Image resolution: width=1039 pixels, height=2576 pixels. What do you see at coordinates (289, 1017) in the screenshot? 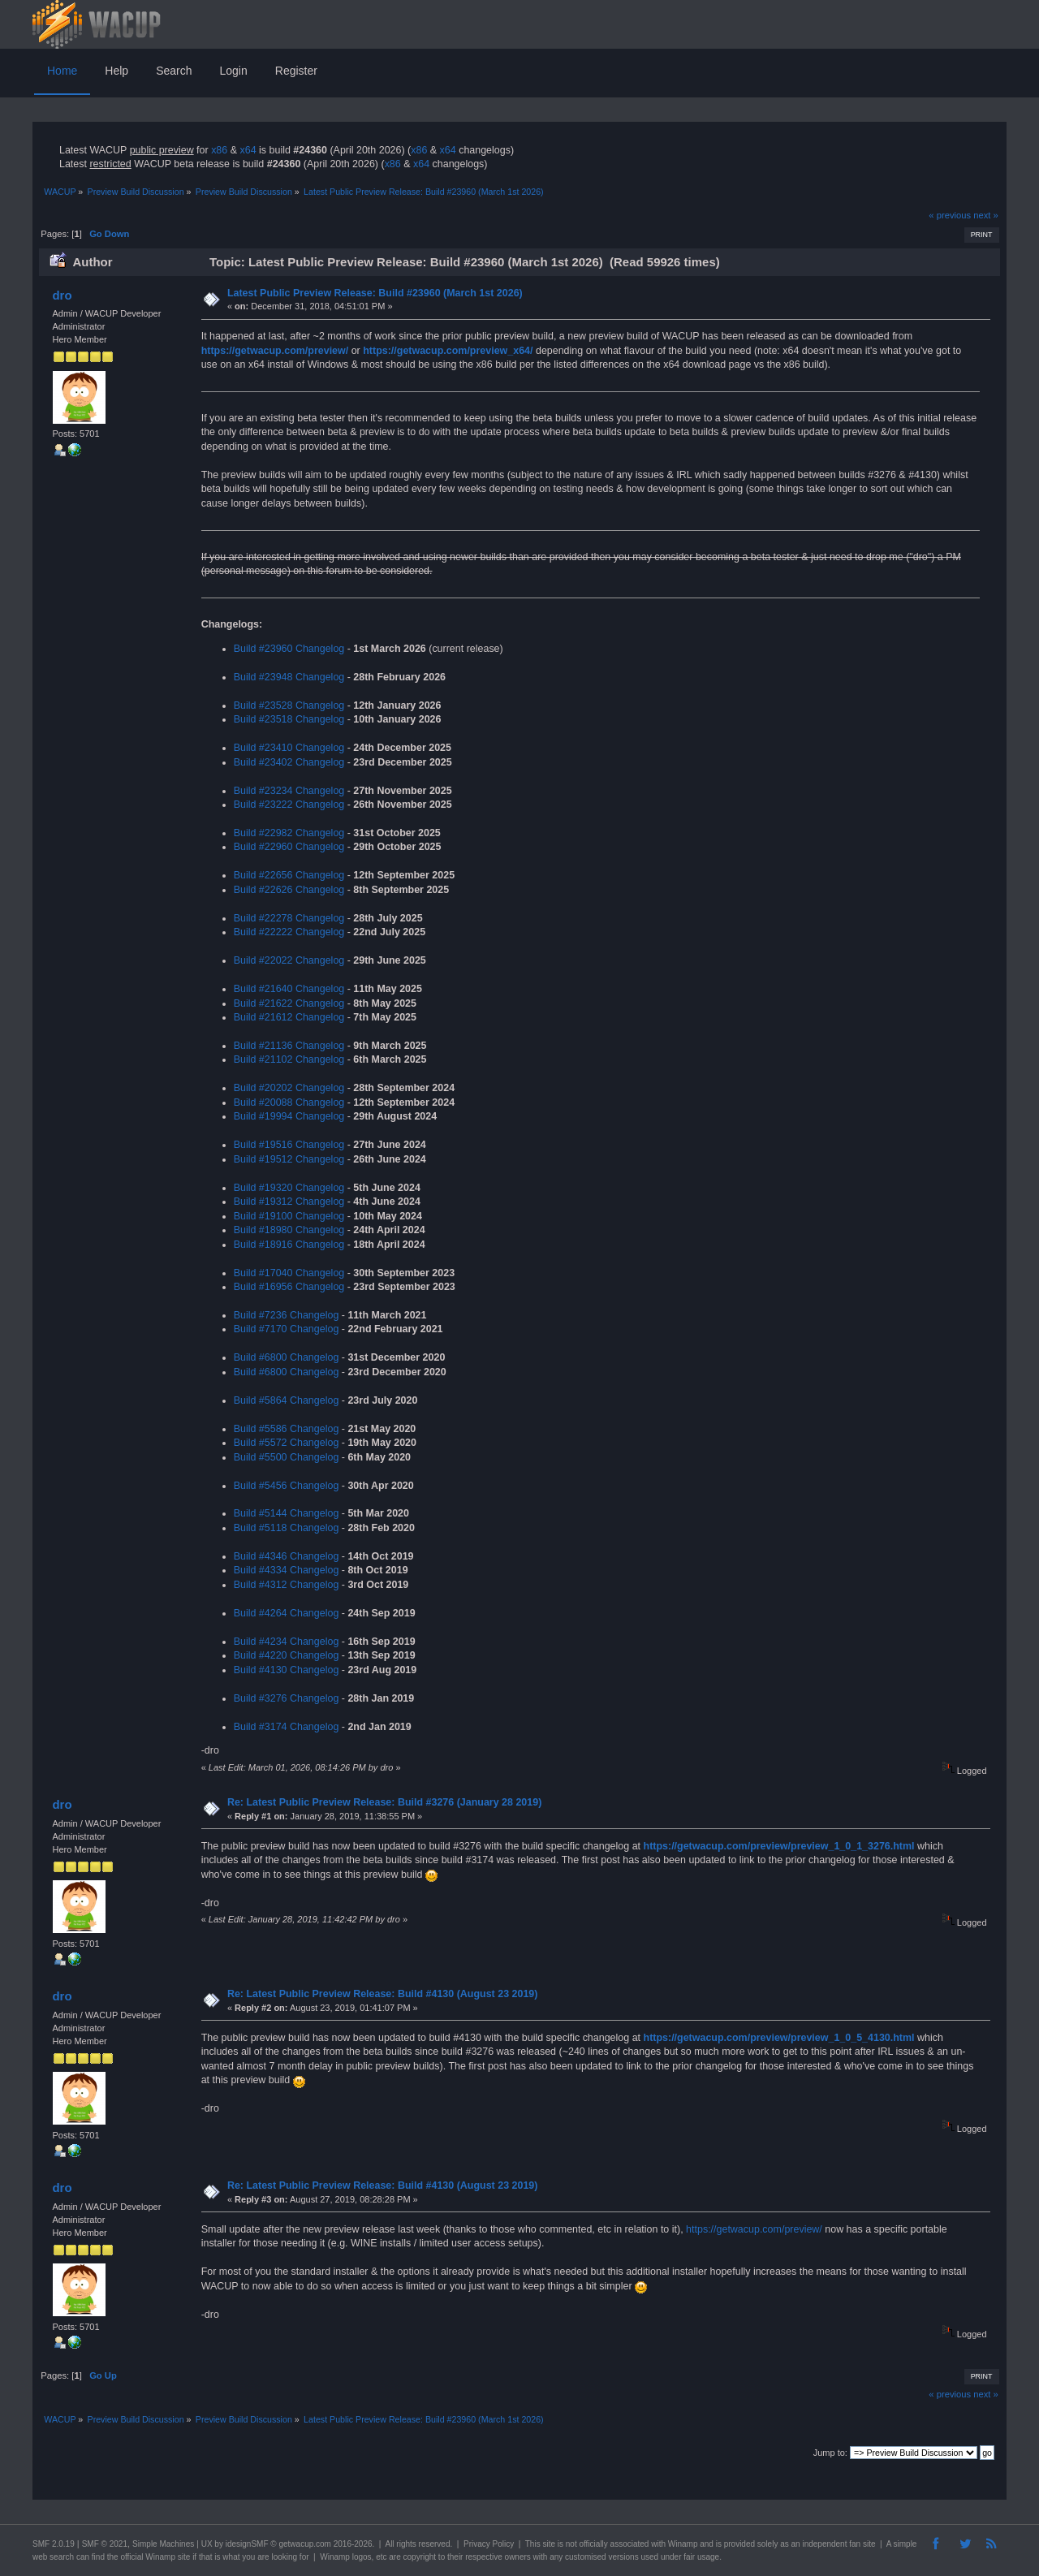
I see `Build #21612 Changelog` at bounding box center [289, 1017].